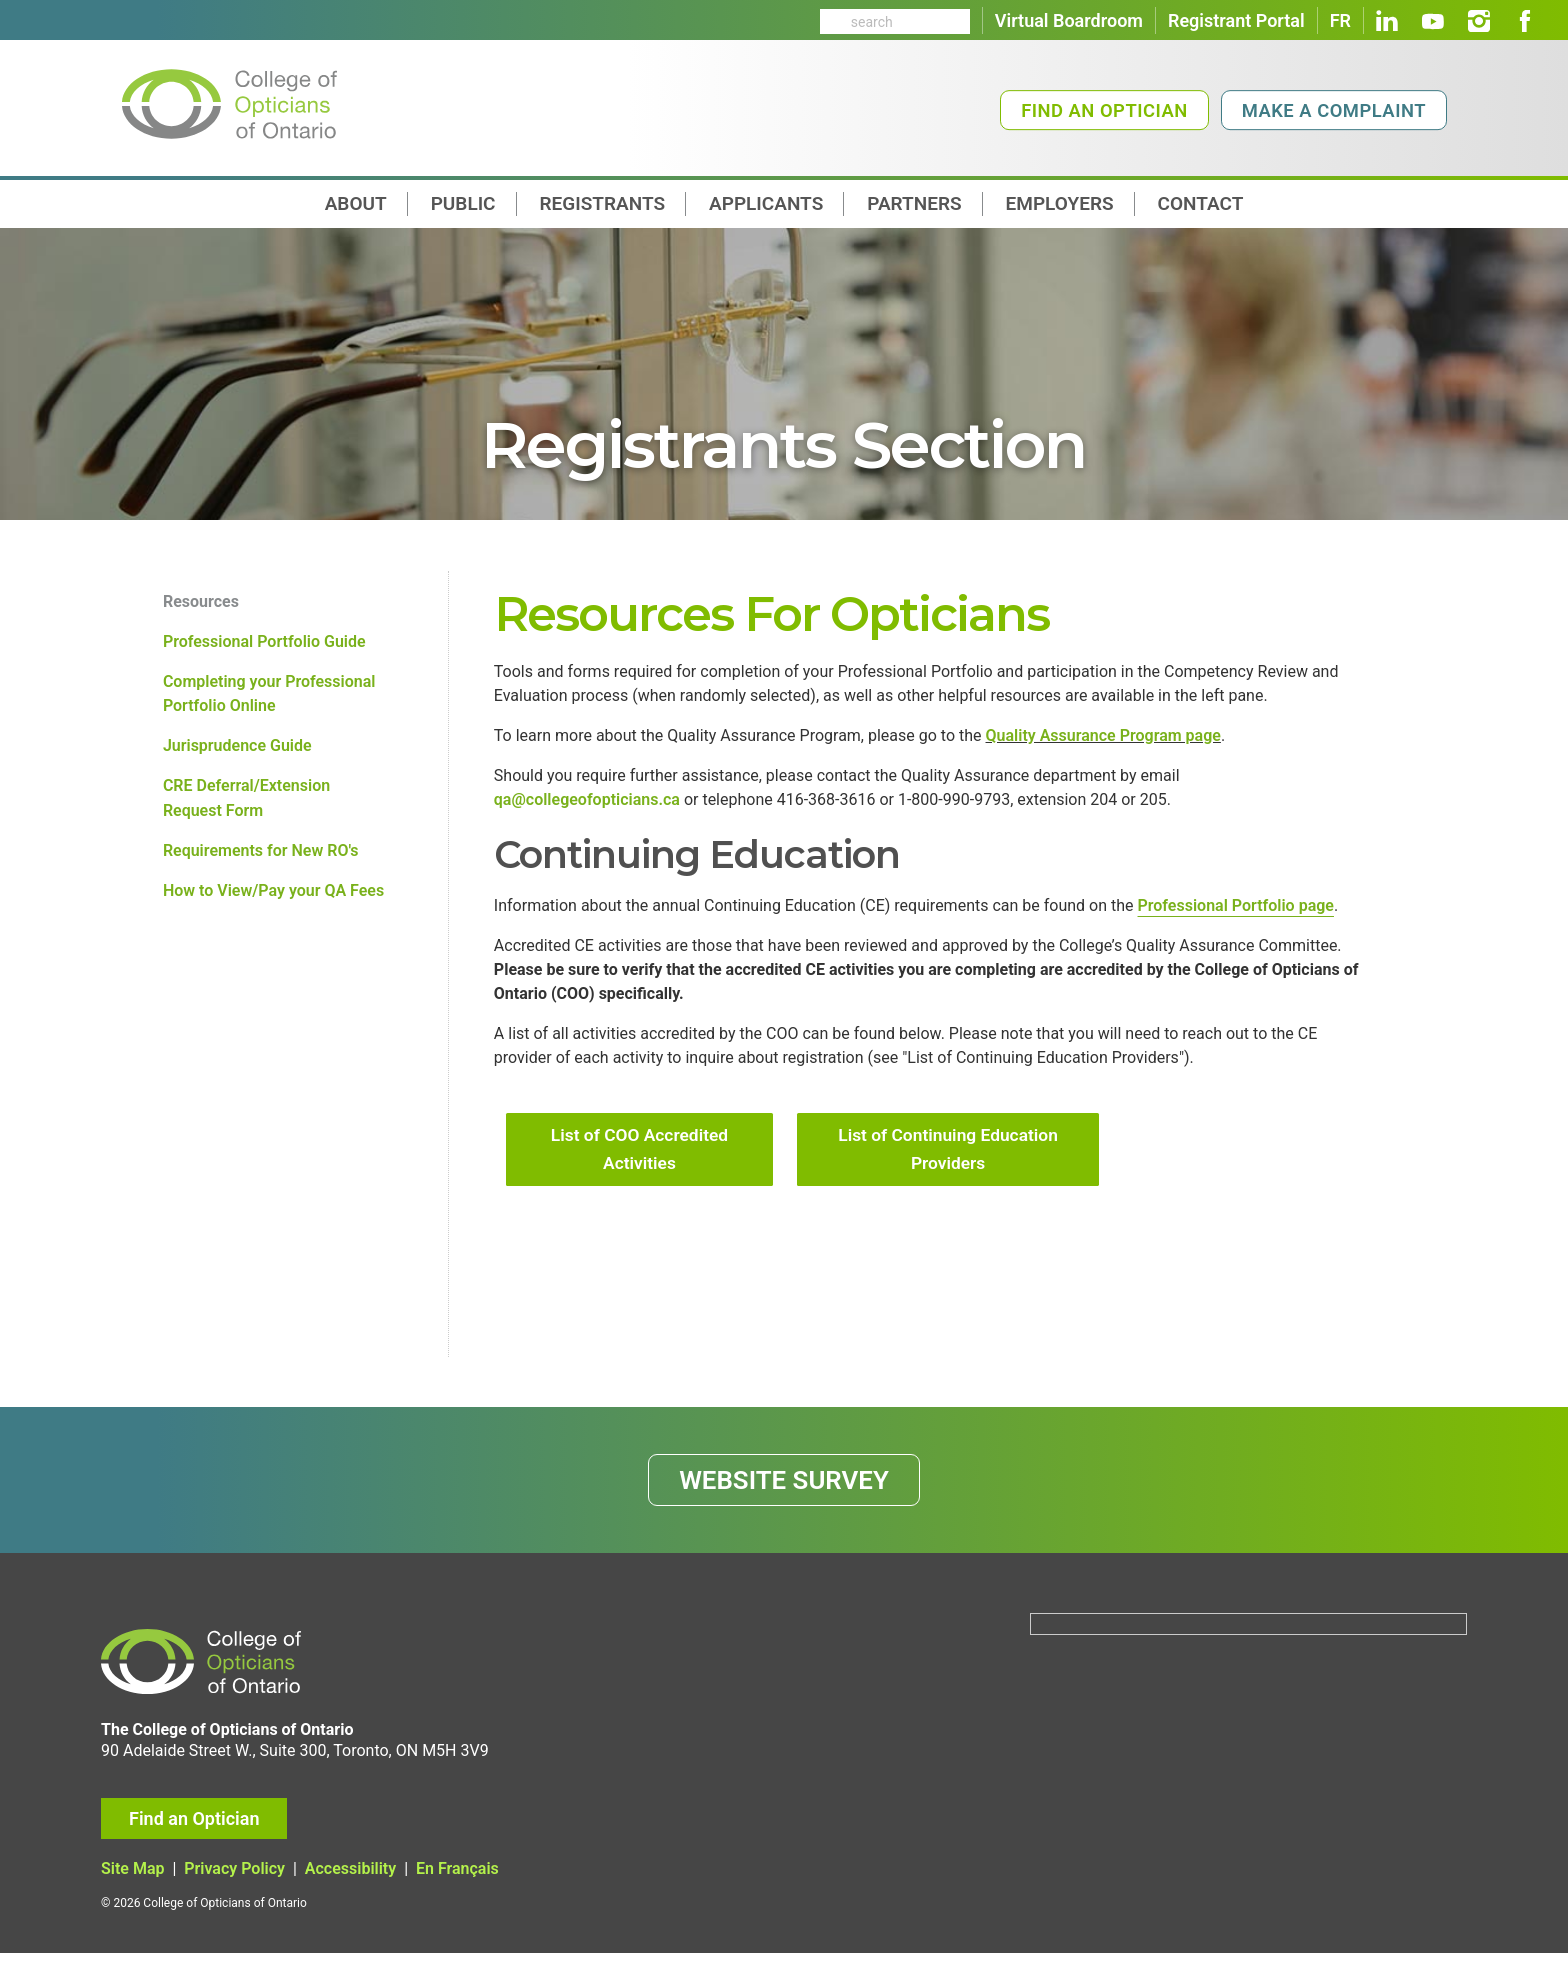  What do you see at coordinates (1104, 110) in the screenshot?
I see `Find an Optician` at bounding box center [1104, 110].